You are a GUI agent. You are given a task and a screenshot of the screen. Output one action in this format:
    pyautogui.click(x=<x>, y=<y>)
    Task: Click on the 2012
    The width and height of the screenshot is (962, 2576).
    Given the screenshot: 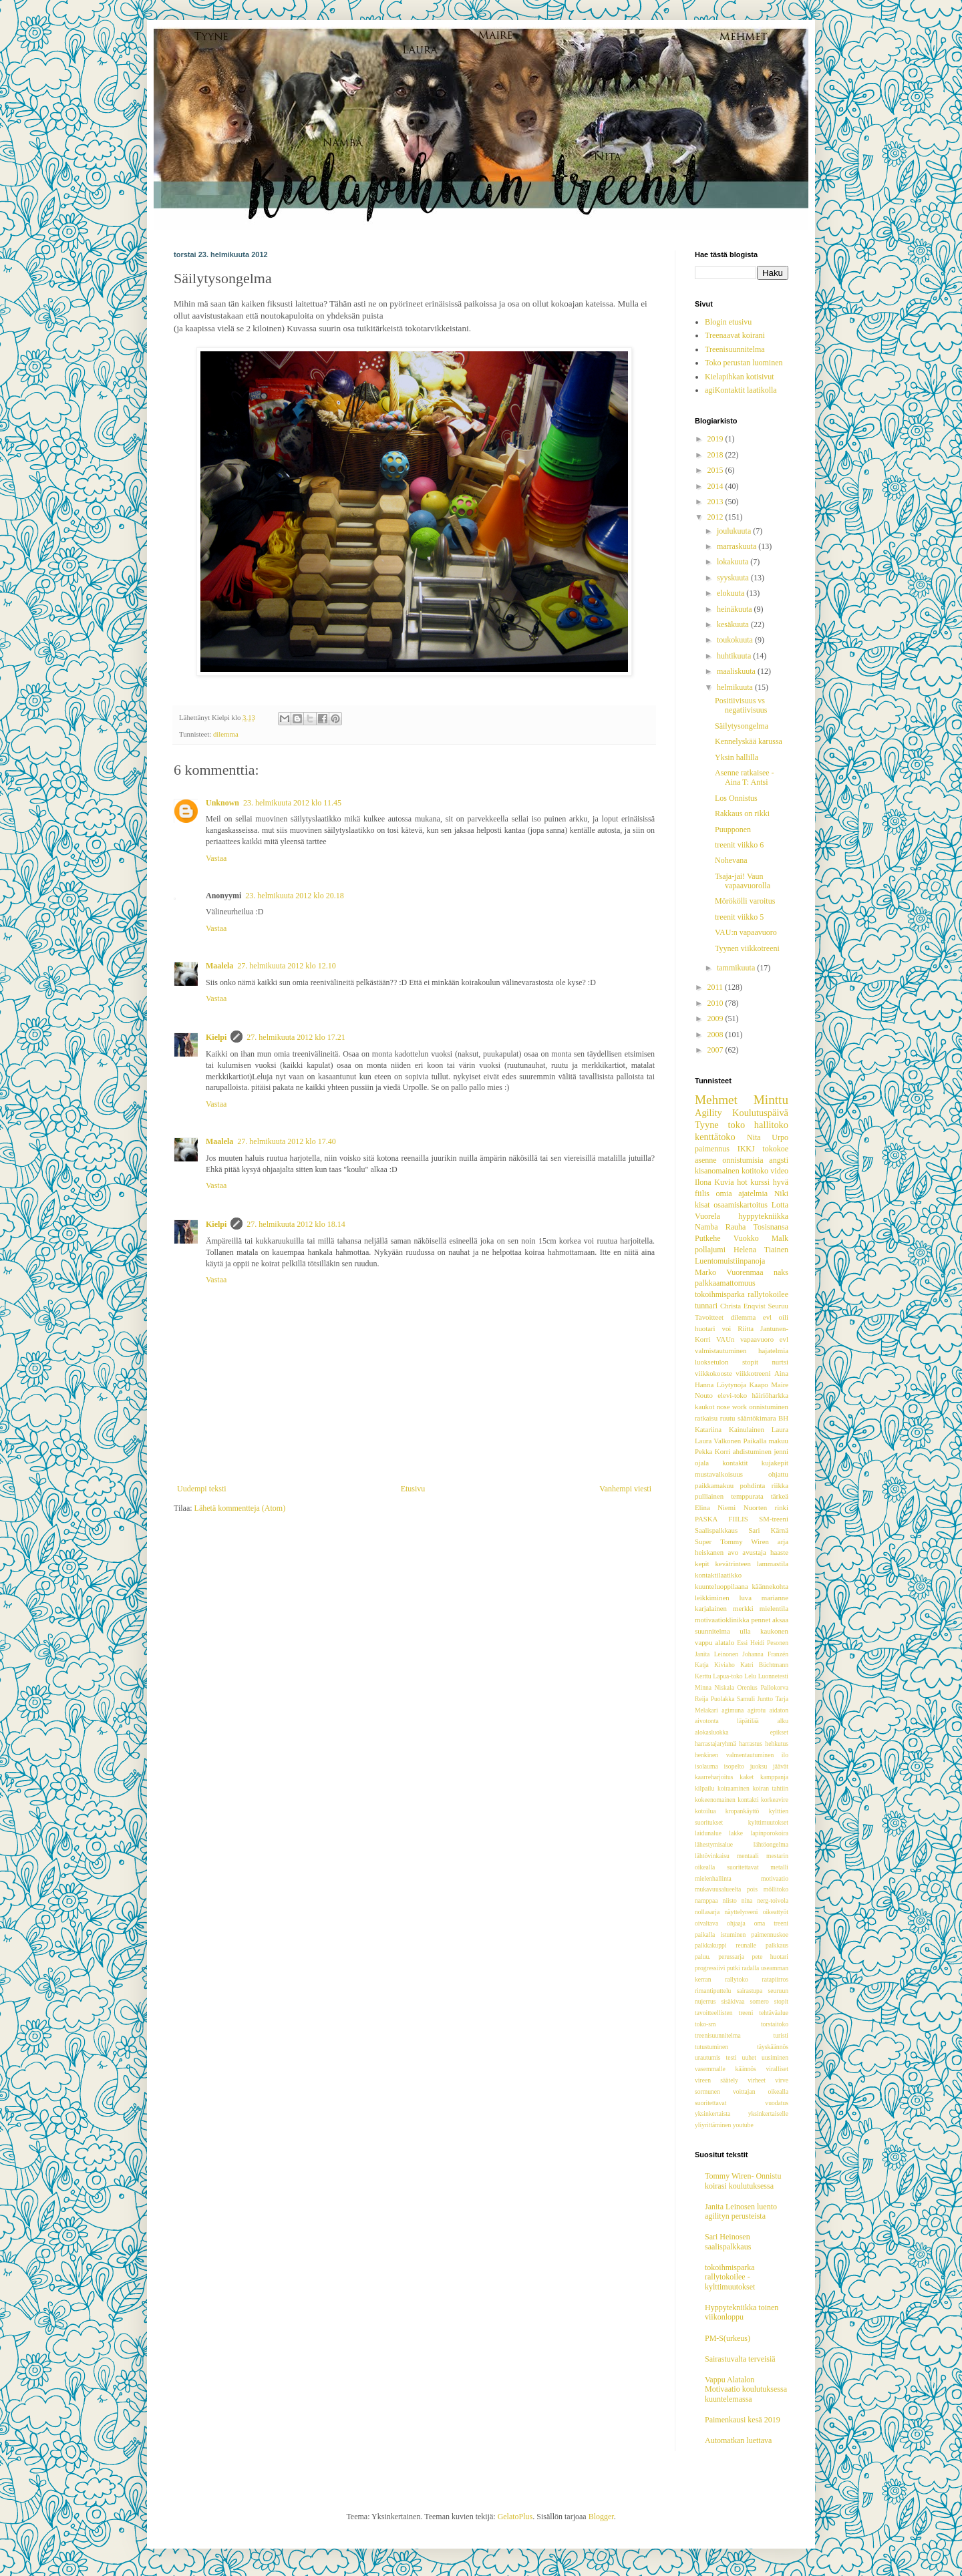 What is the action you would take?
    pyautogui.click(x=716, y=517)
    